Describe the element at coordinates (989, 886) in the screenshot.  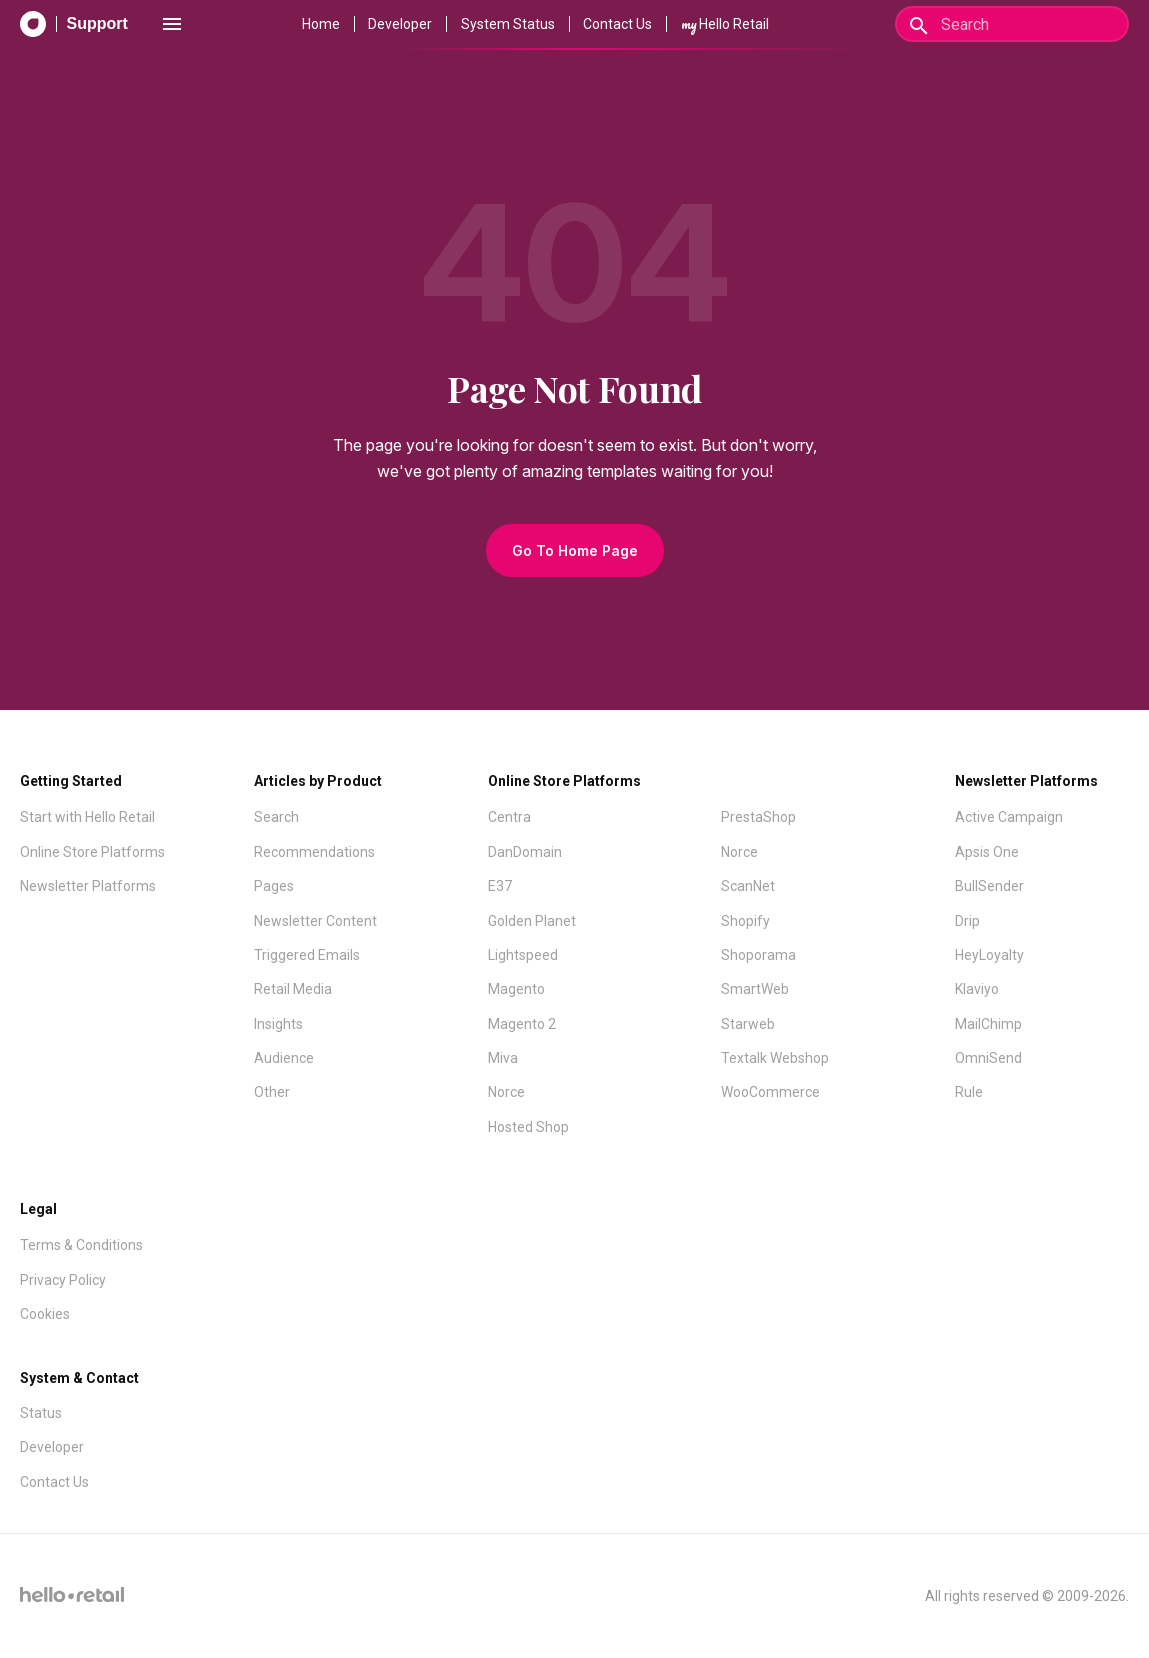
I see `BullSender` at that location.